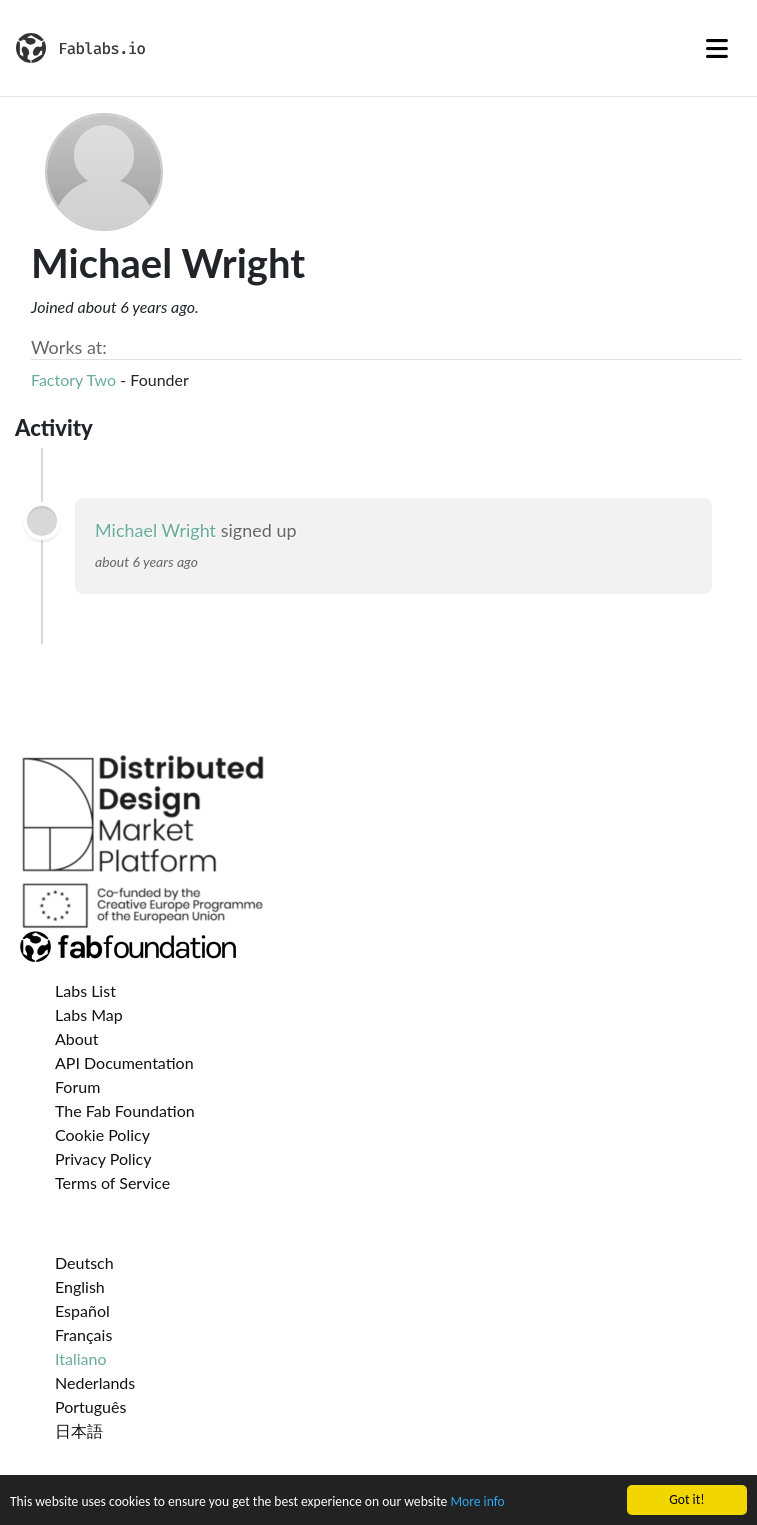  Describe the element at coordinates (477, 1503) in the screenshot. I see `More info` at that location.